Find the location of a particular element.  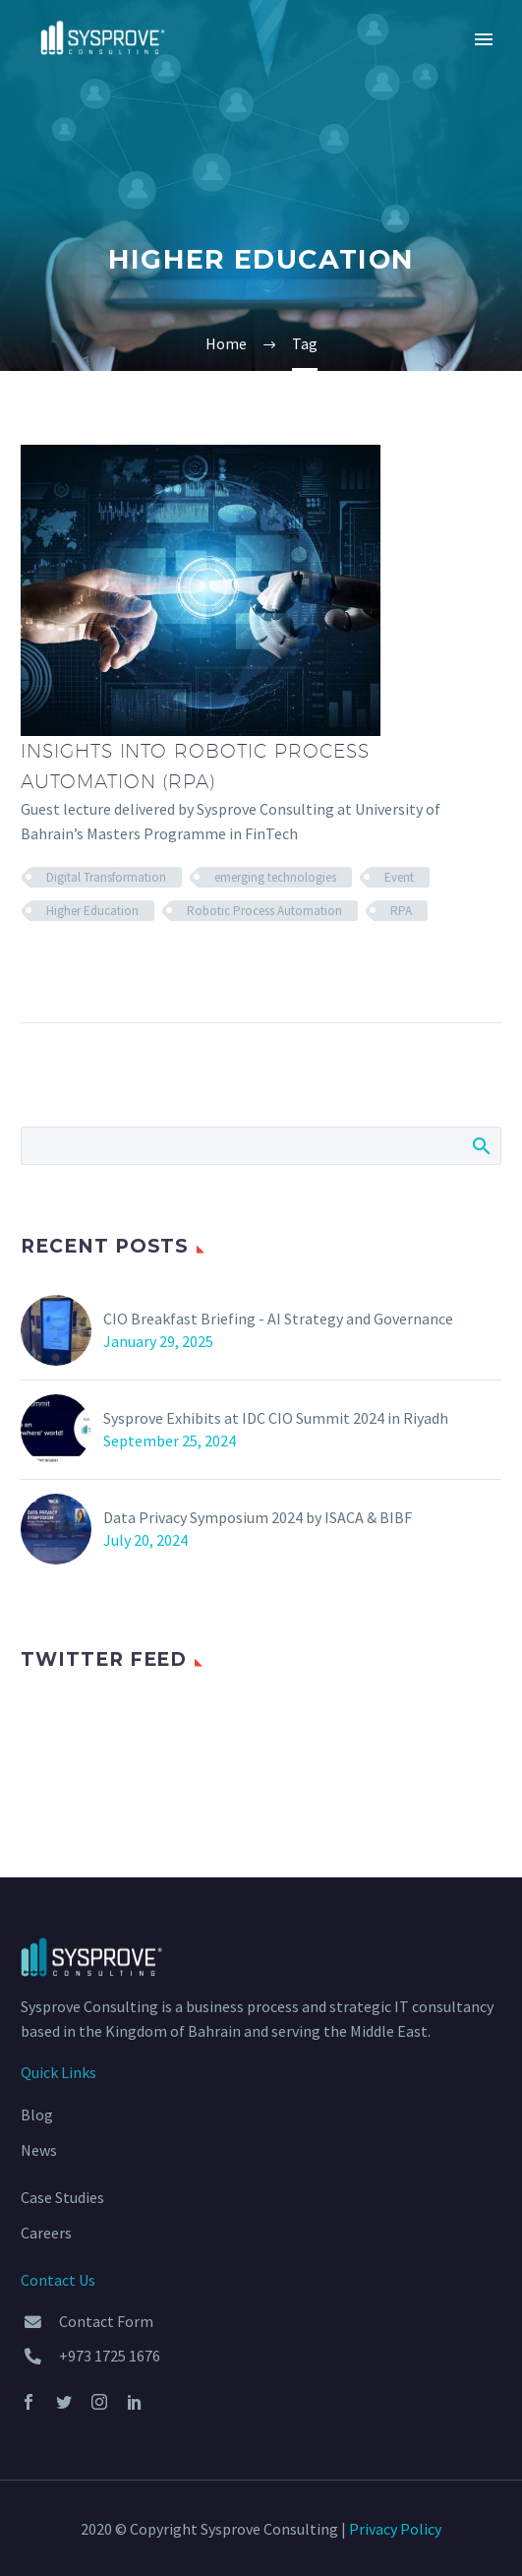

Robotic Process Automation is located at coordinates (264, 910).